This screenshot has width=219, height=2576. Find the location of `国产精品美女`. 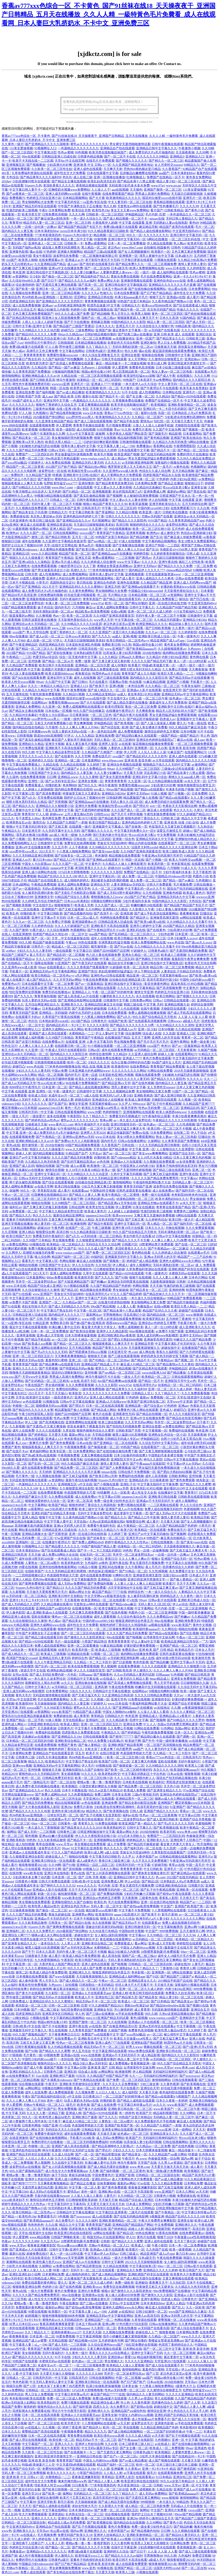

国产精品美女 is located at coordinates (71, 1620).